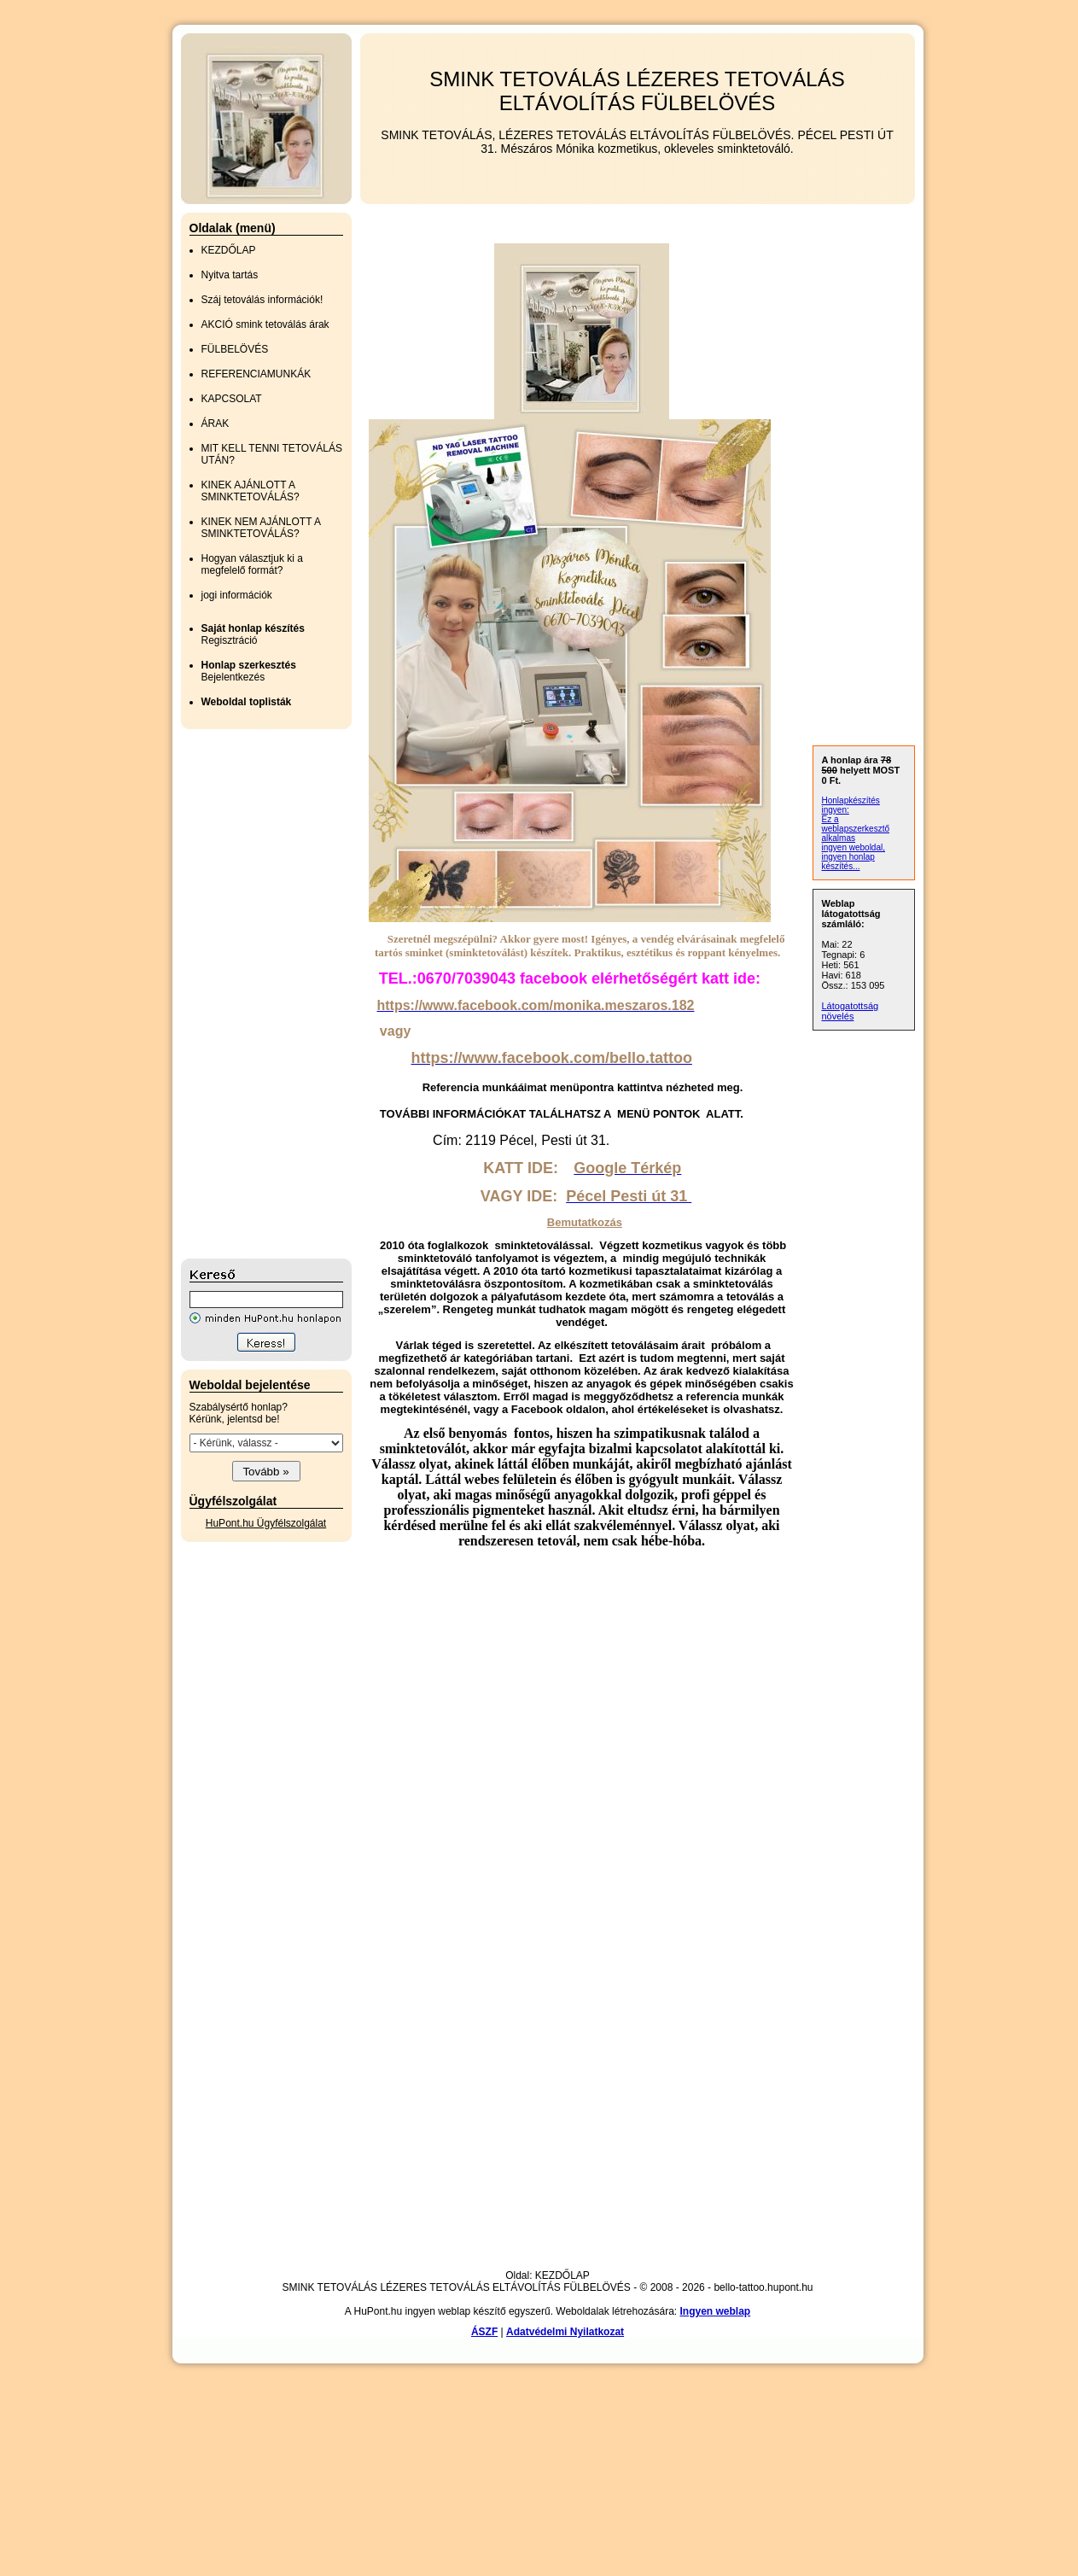  I want to click on AKCIÓ smink tetoválás árak, so click(265, 324).